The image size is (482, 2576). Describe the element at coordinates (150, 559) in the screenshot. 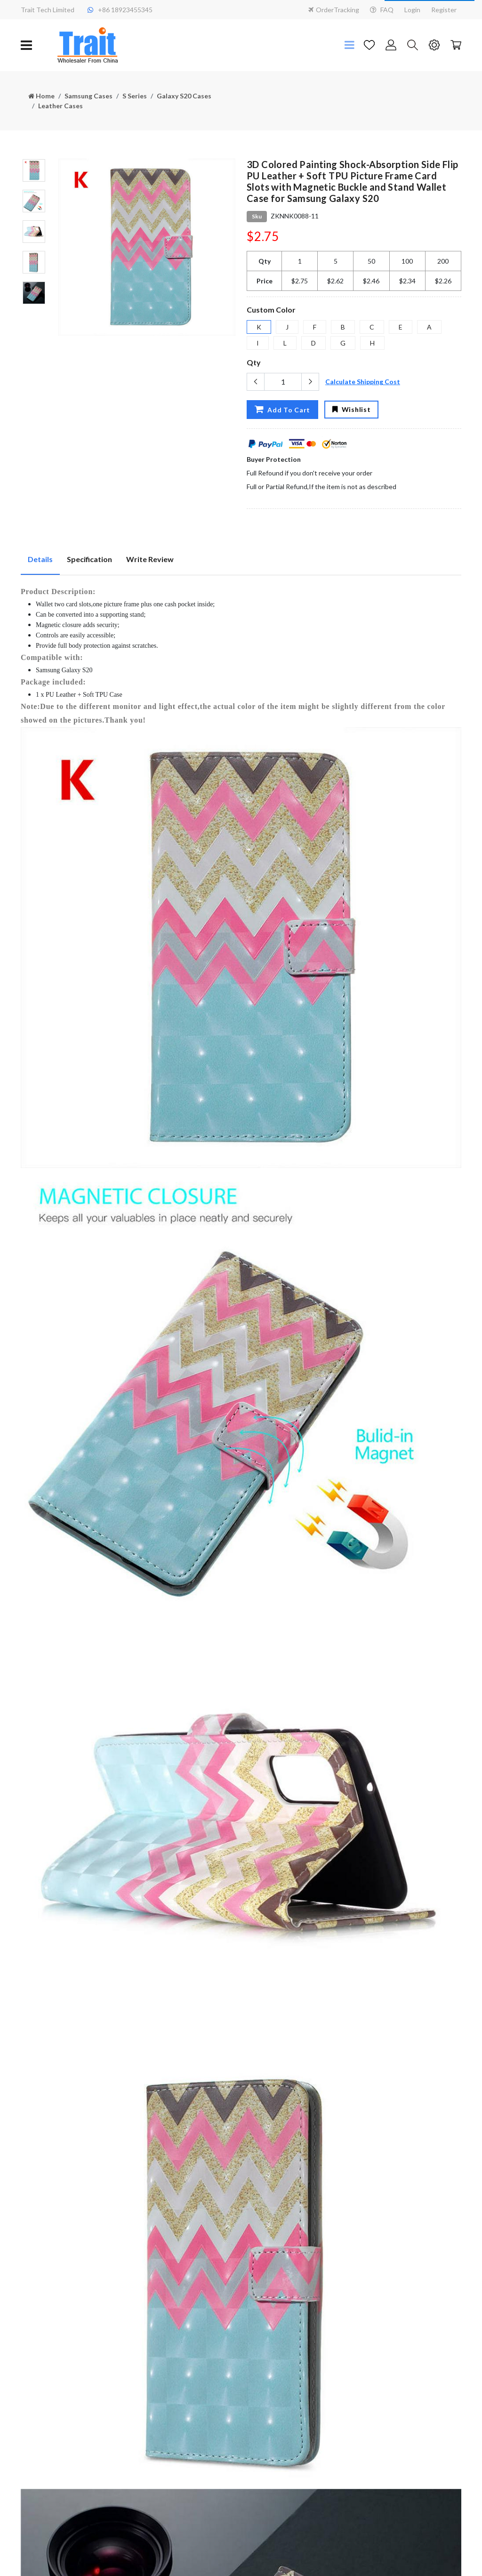

I see `Write Review [tab]` at that location.